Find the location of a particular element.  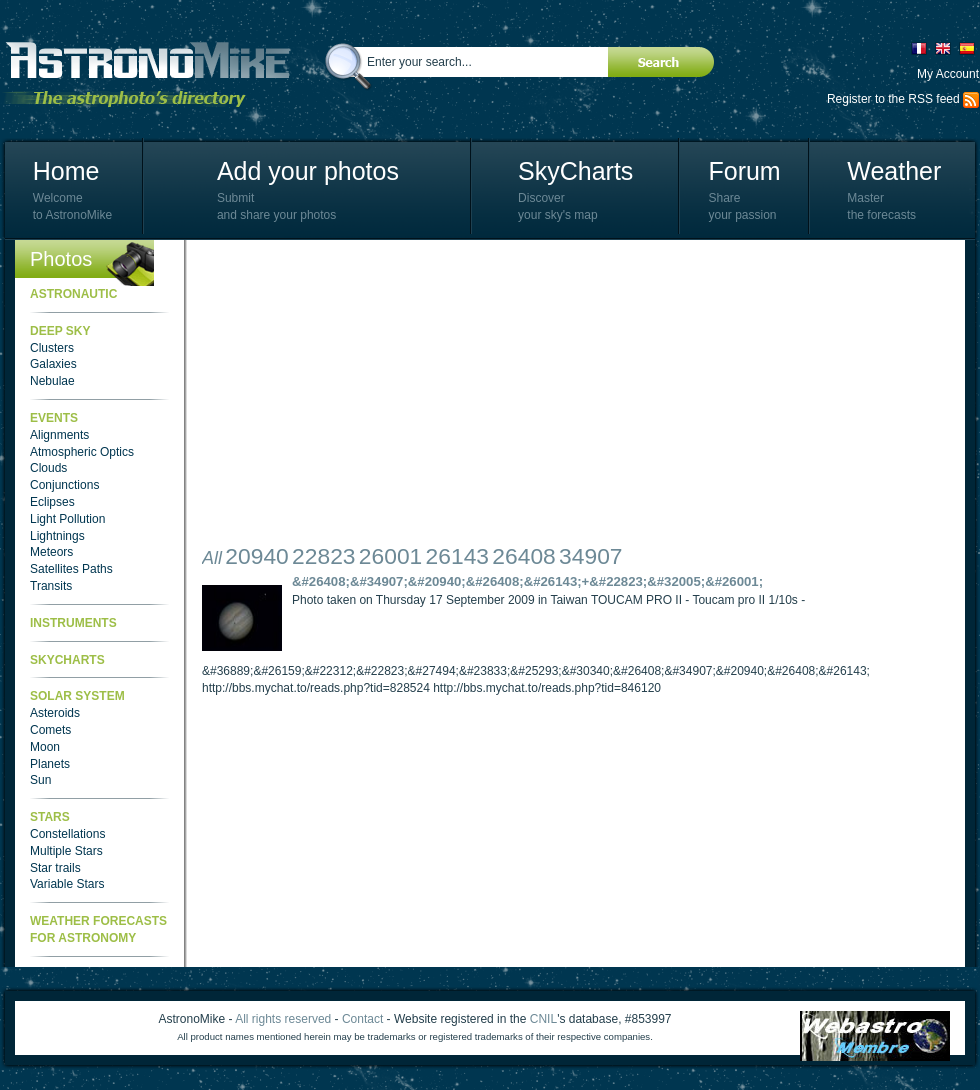

Transits is located at coordinates (51, 586).